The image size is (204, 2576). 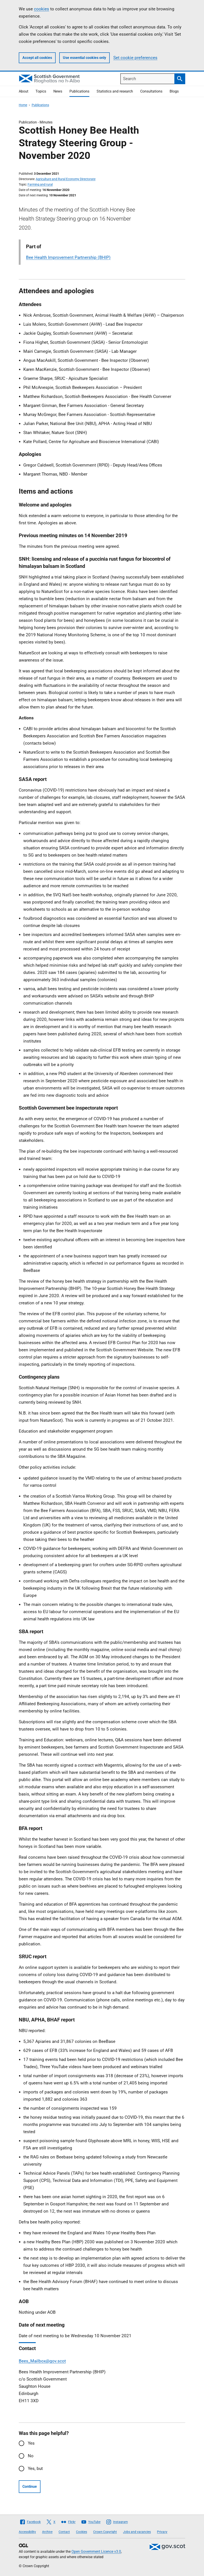 I want to click on Set cookie preferences, so click(x=135, y=57).